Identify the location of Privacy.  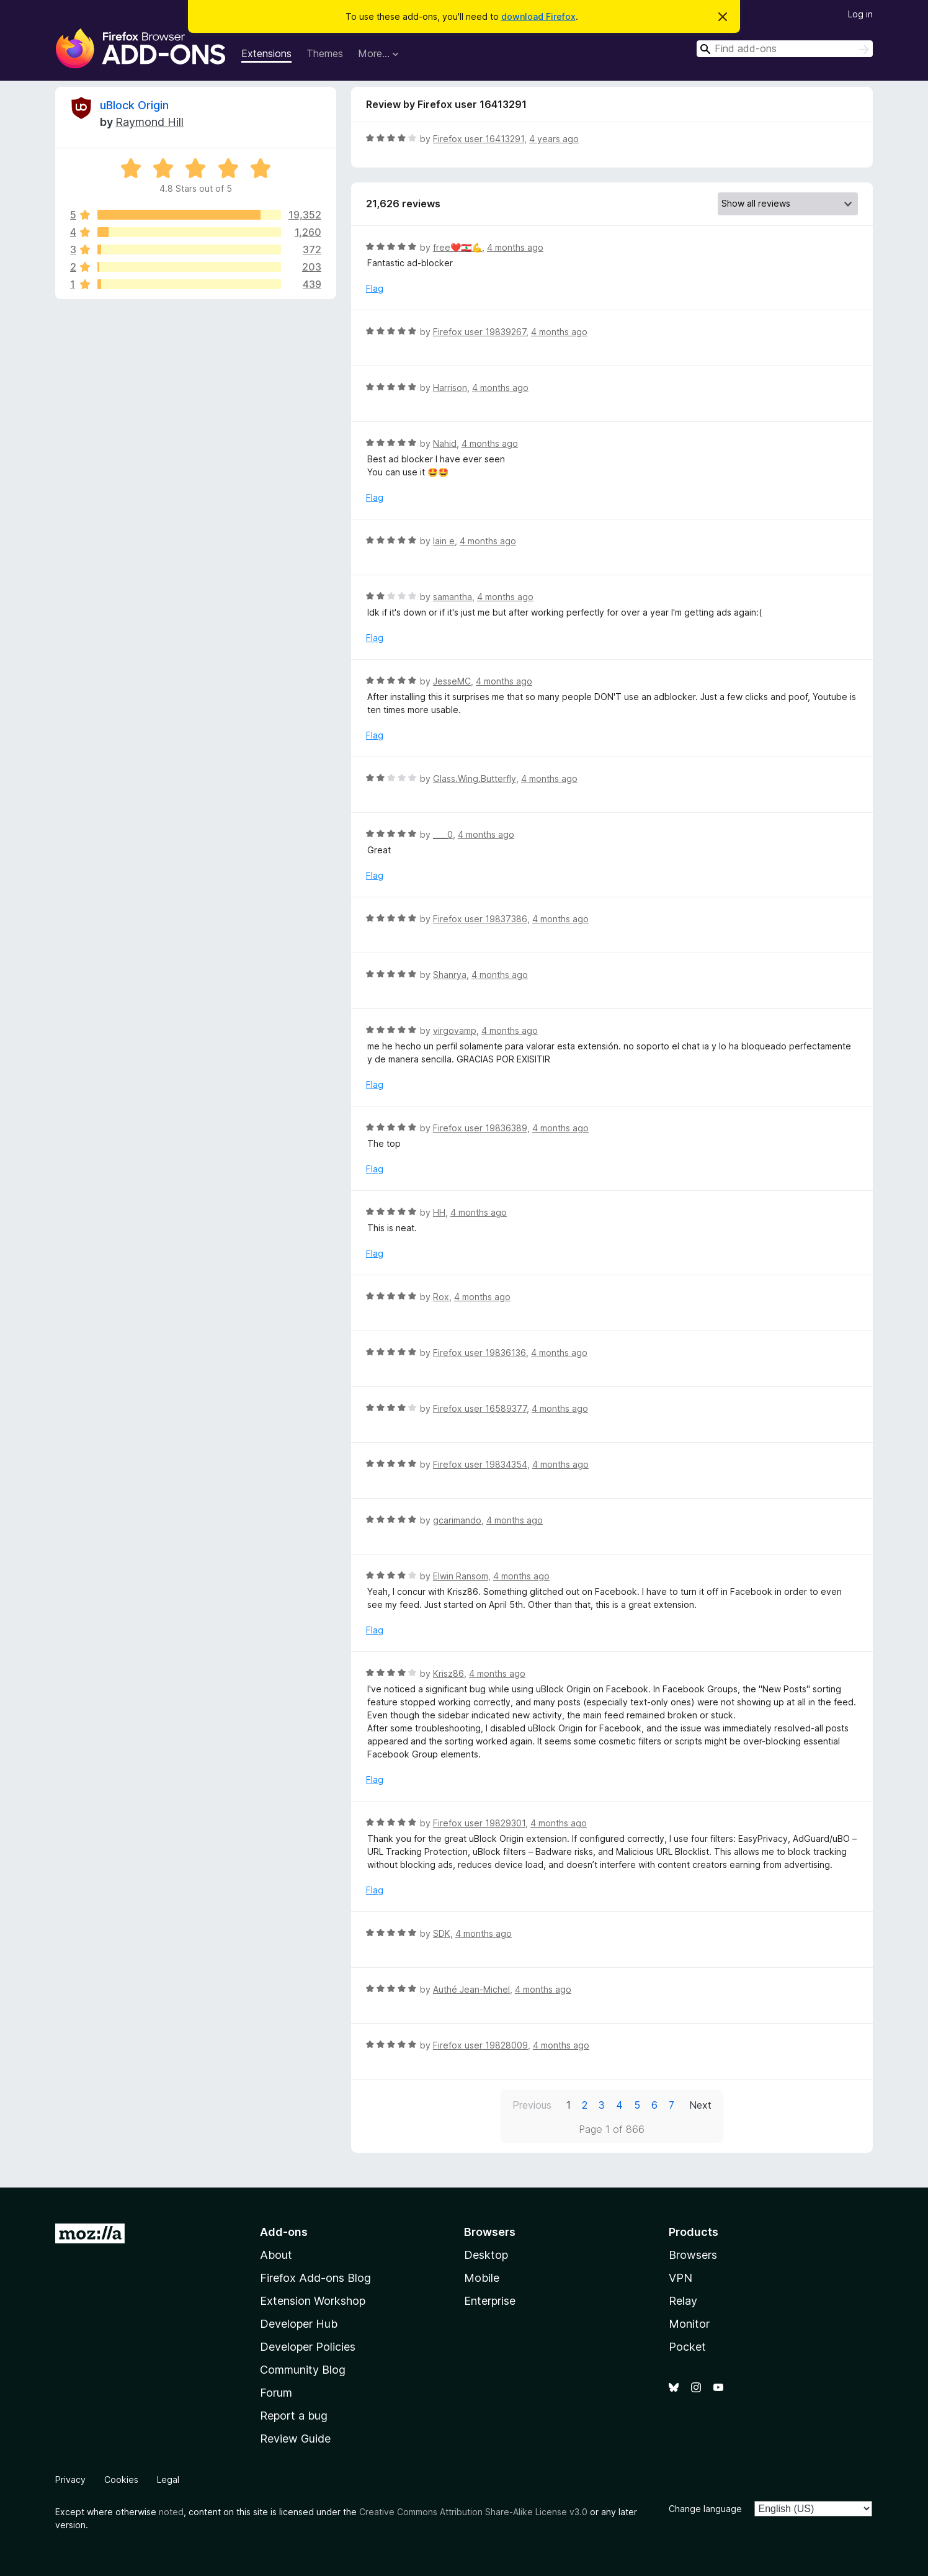
(70, 2479).